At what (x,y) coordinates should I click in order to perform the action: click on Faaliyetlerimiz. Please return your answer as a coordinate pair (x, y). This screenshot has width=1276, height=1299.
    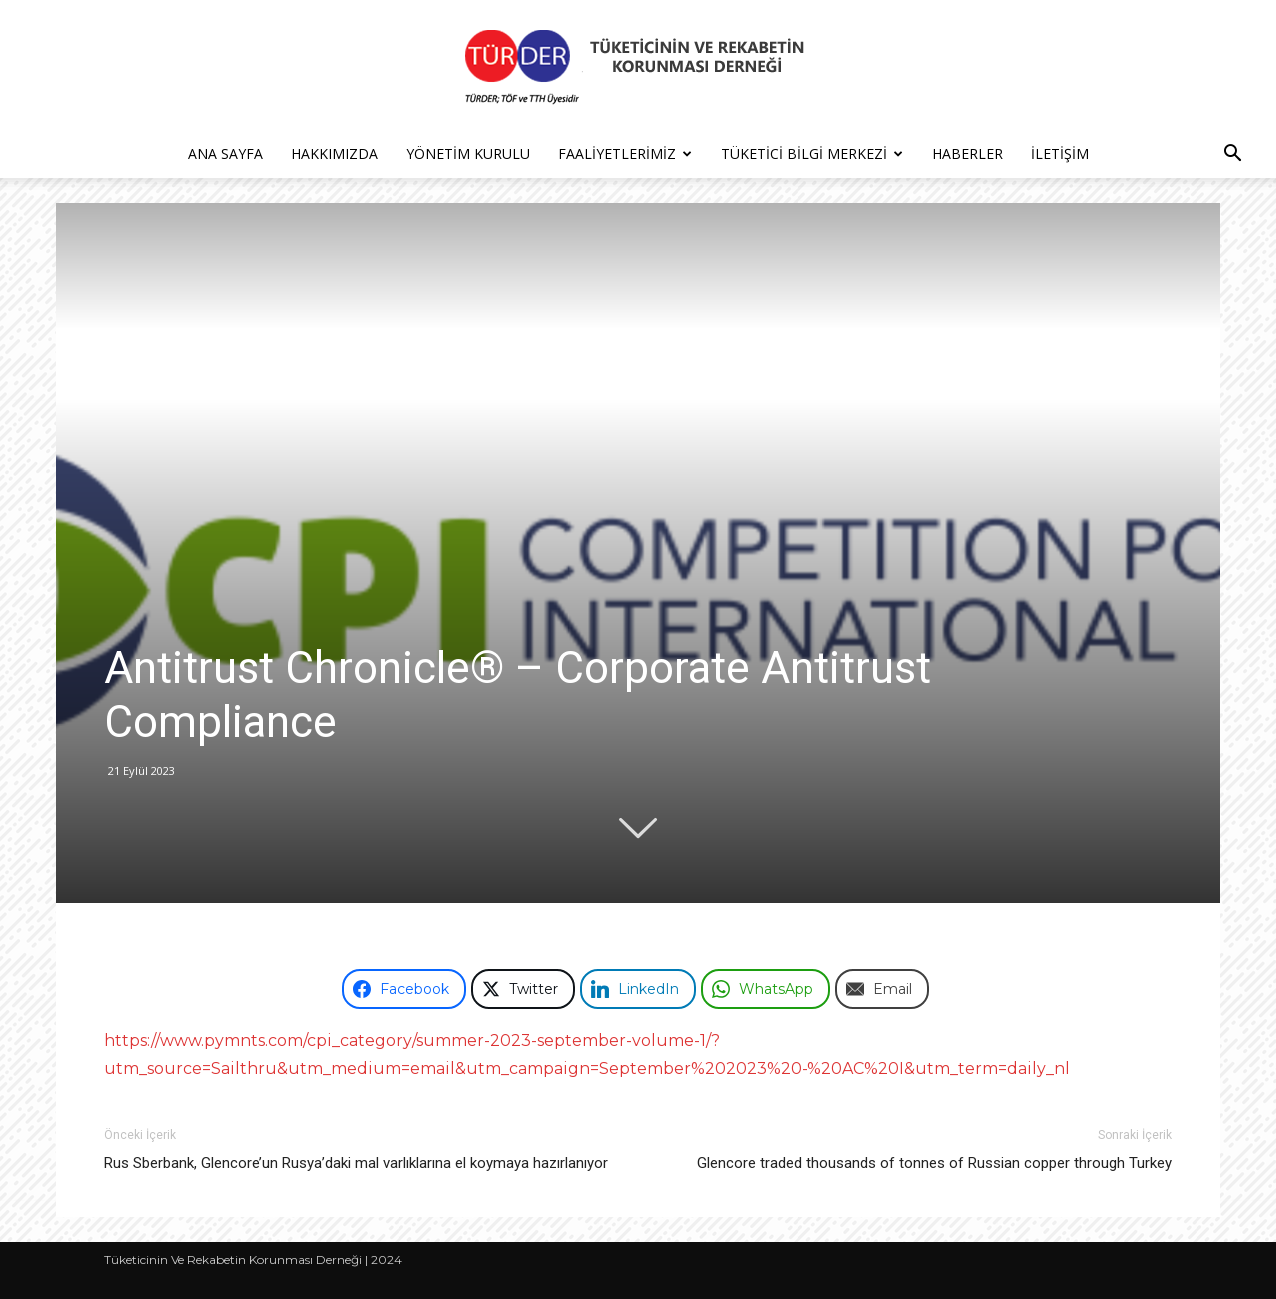
    Looking at the image, I should click on (625, 153).